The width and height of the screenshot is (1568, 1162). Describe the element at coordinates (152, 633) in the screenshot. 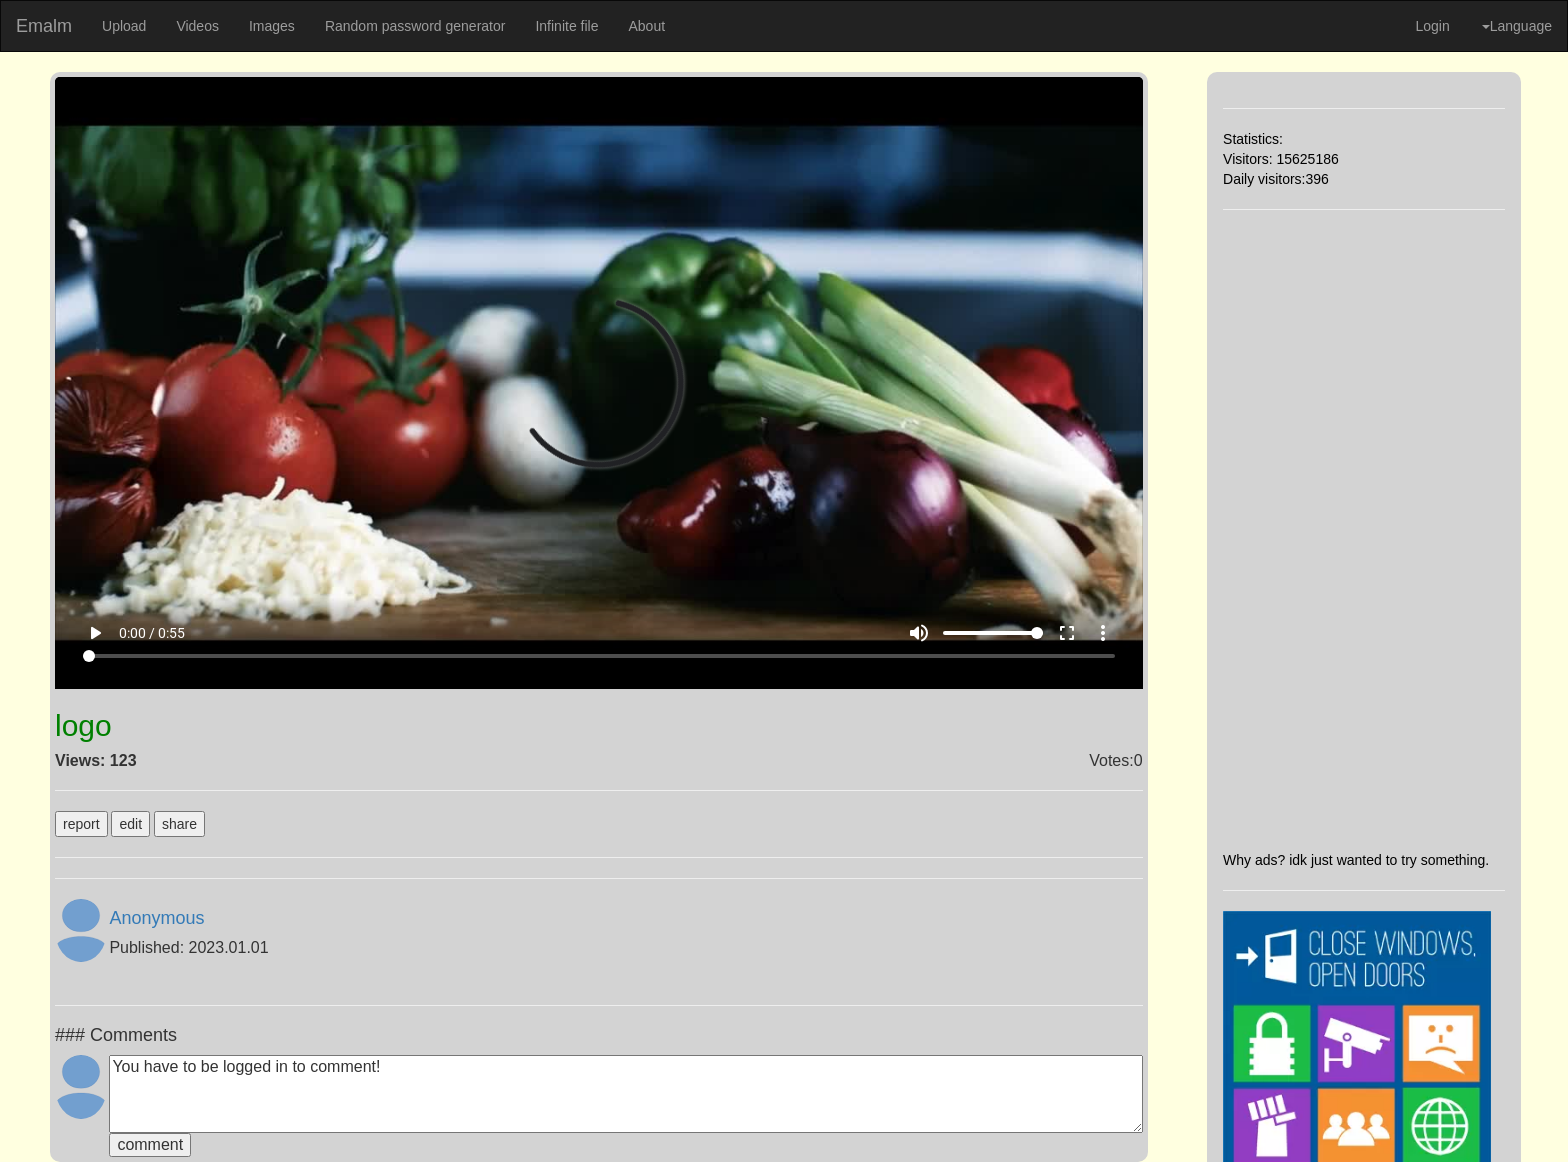

I see `0:00 / 0:55` at that location.